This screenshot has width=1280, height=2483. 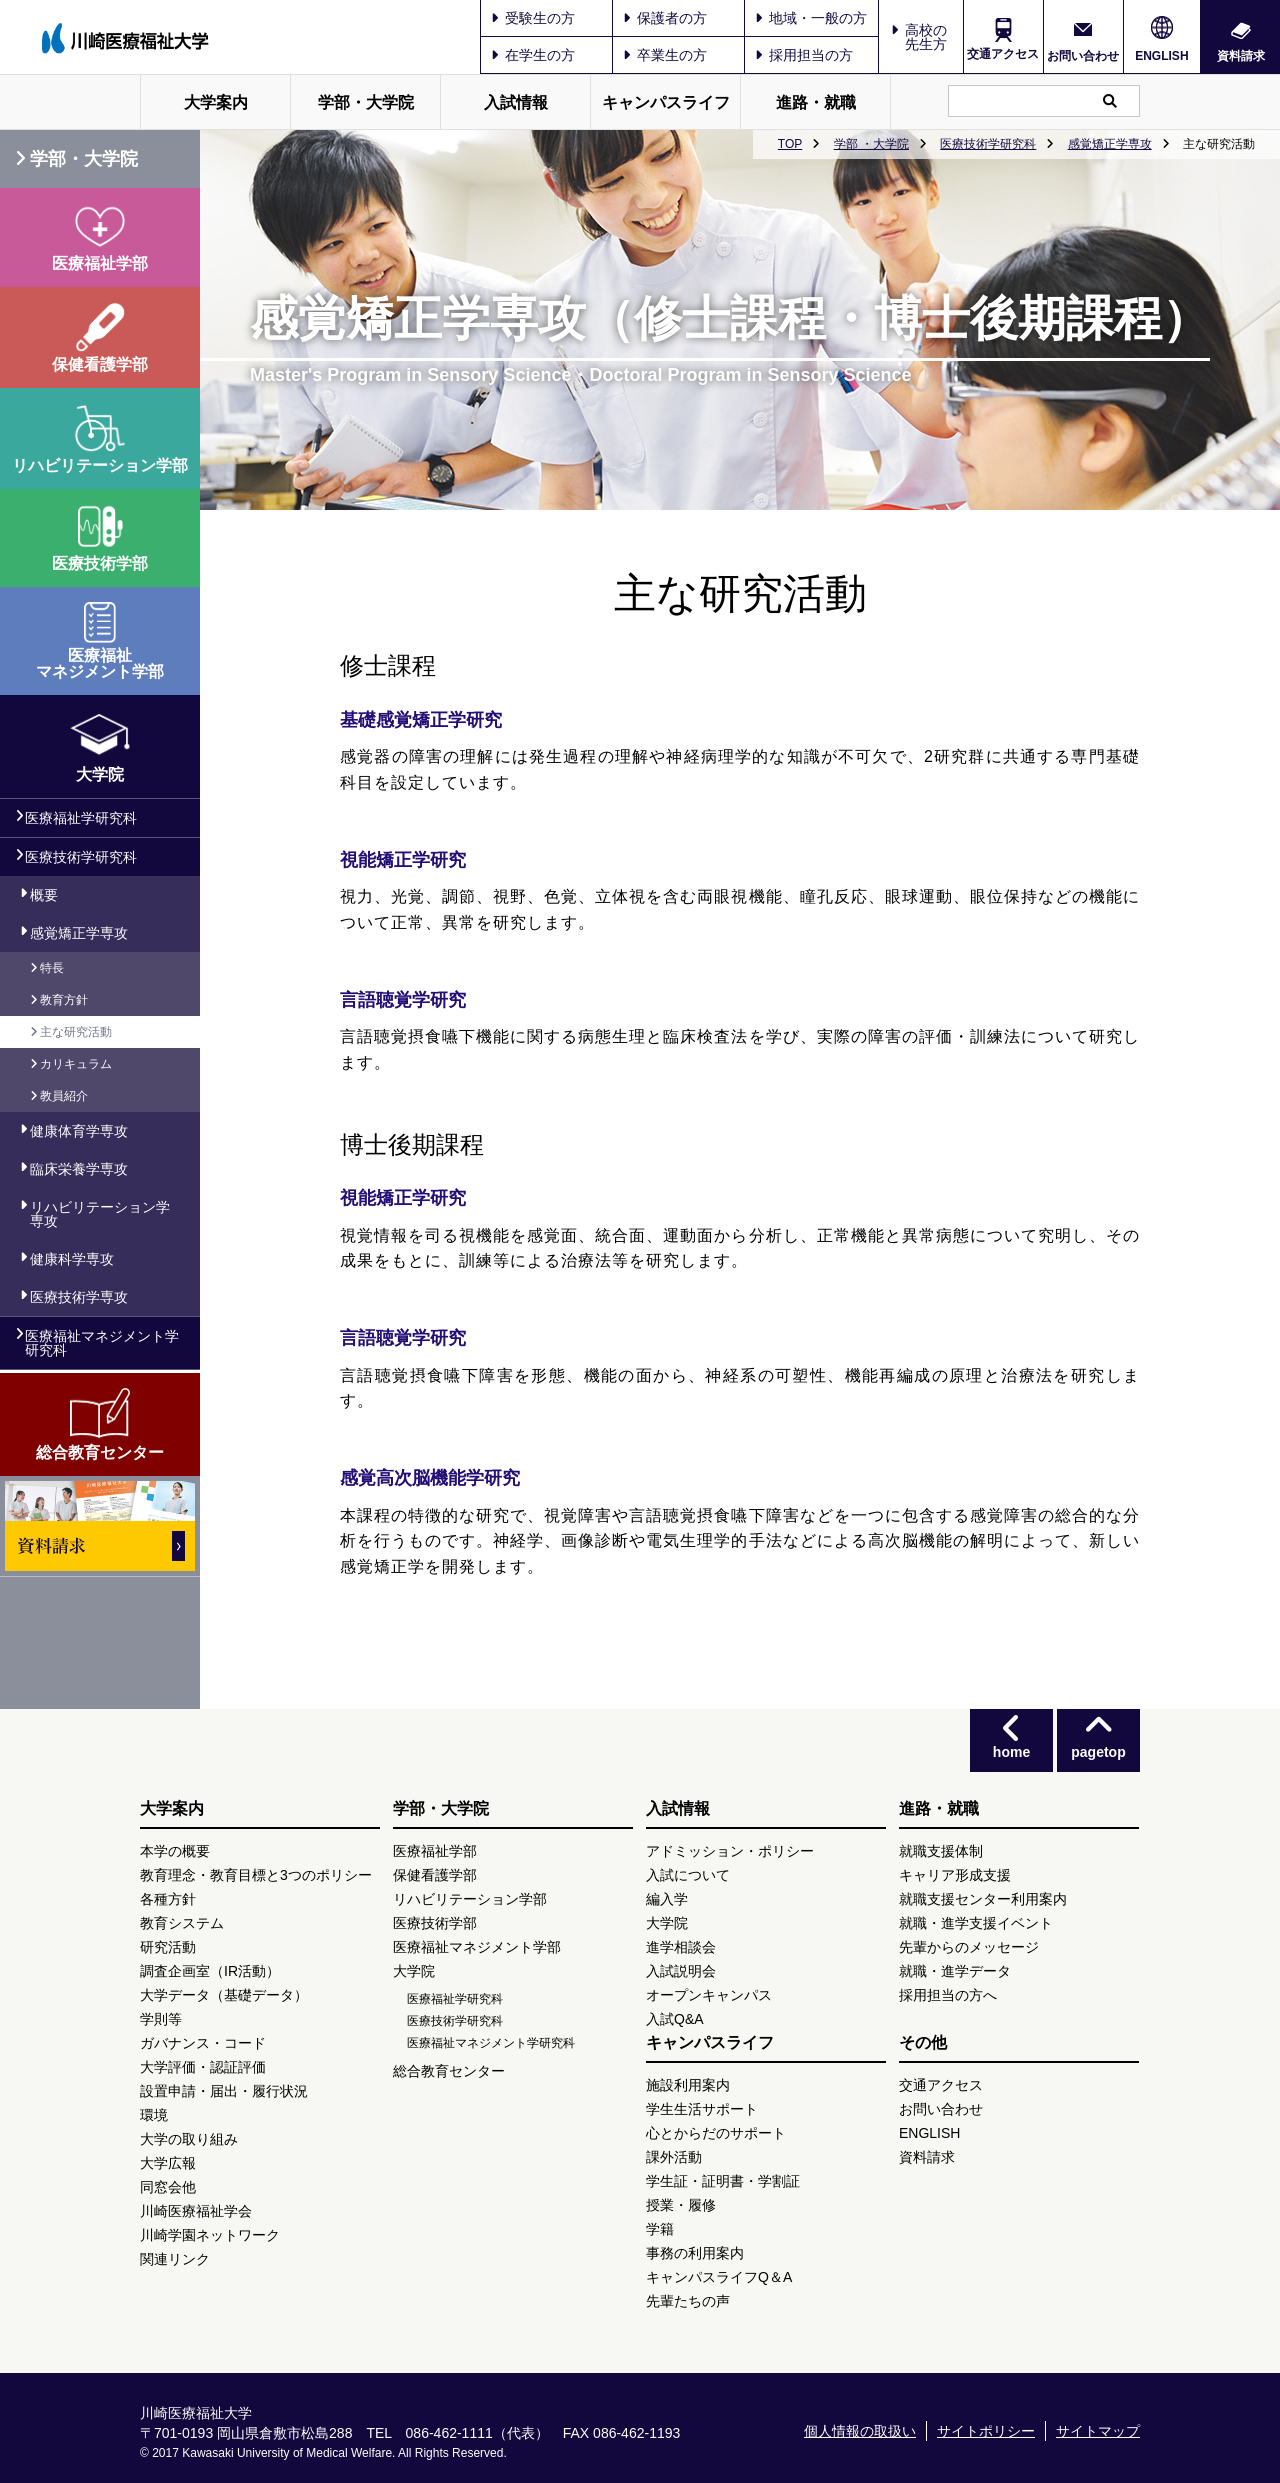 I want to click on 健康体育学専攻, so click(x=79, y=1131).